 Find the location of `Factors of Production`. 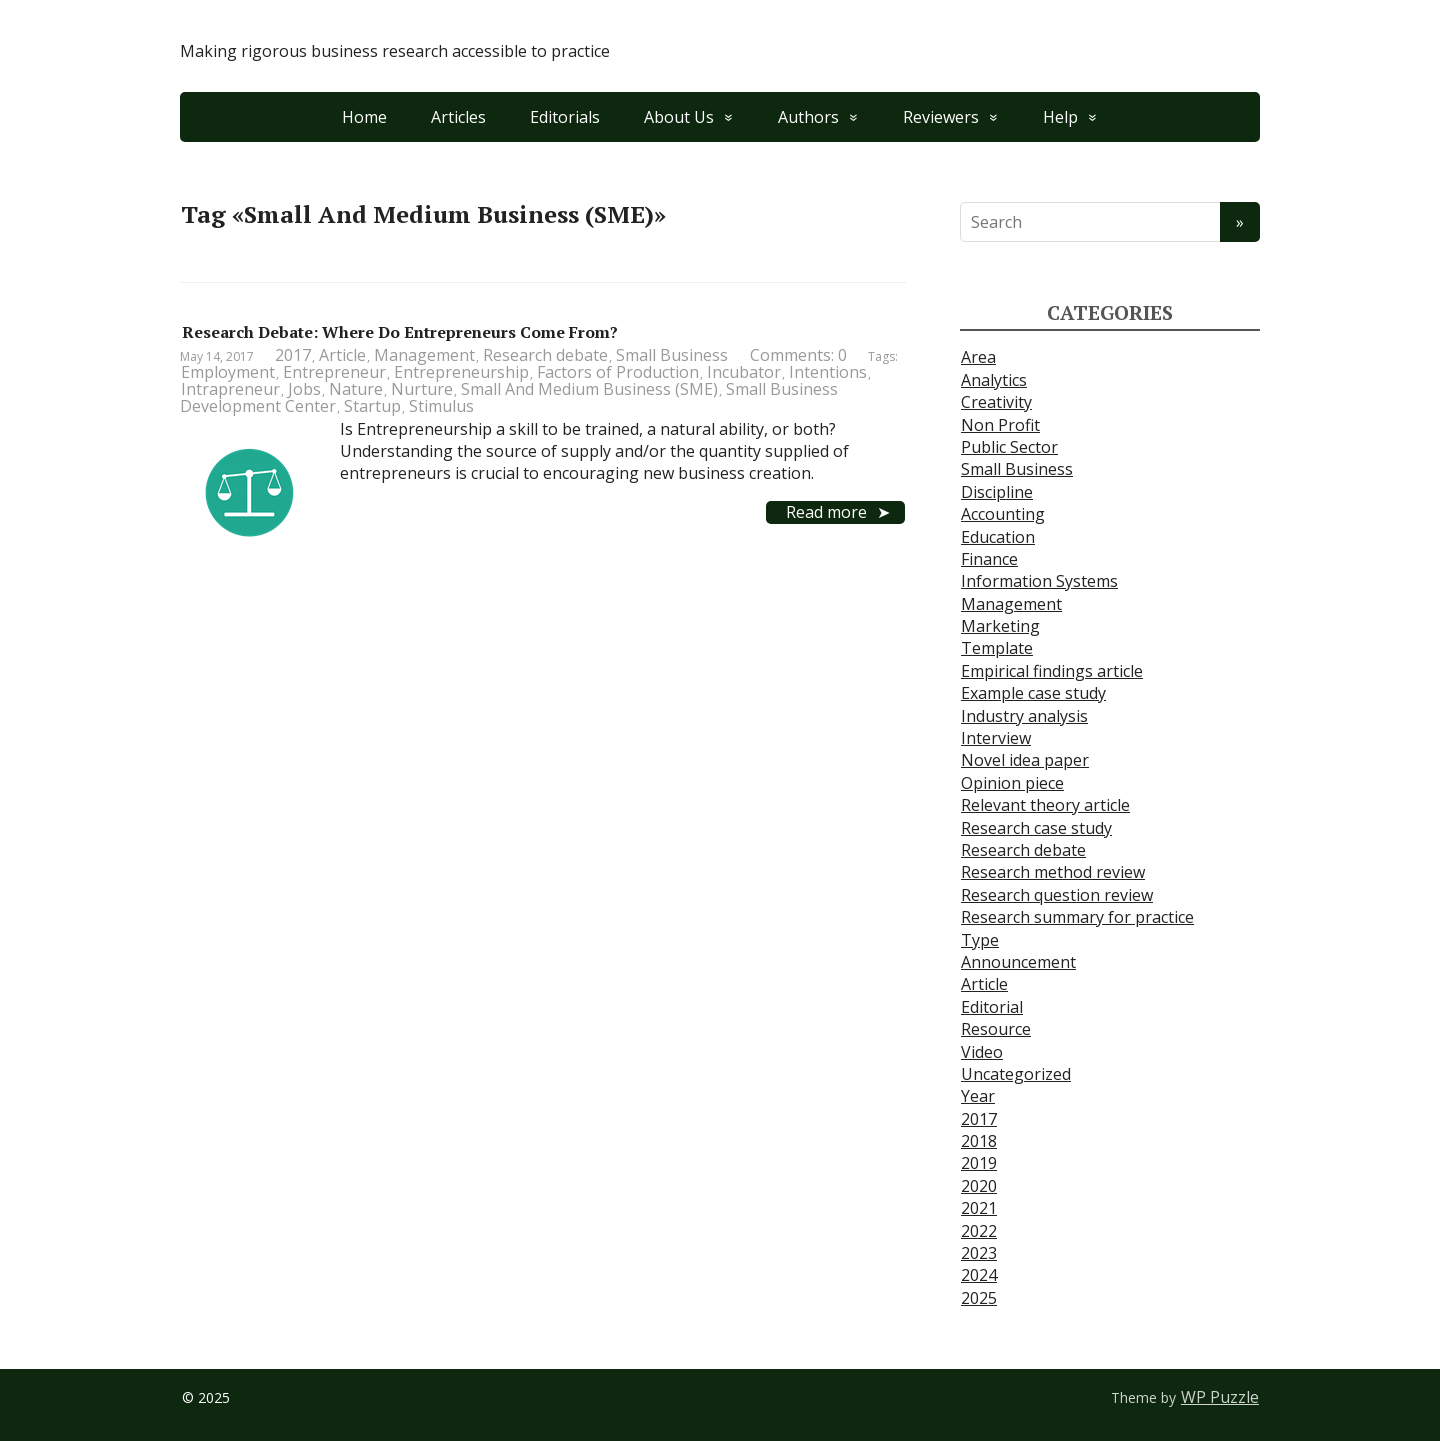

Factors of Production is located at coordinates (618, 372).